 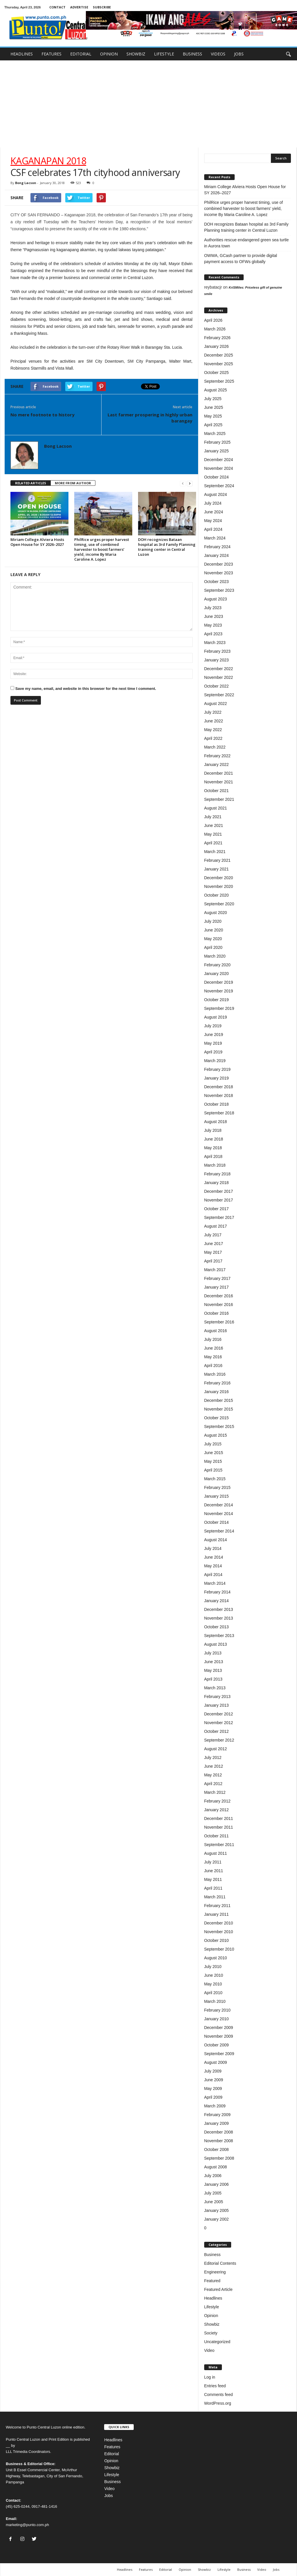 I want to click on March 2022, so click(x=215, y=747).